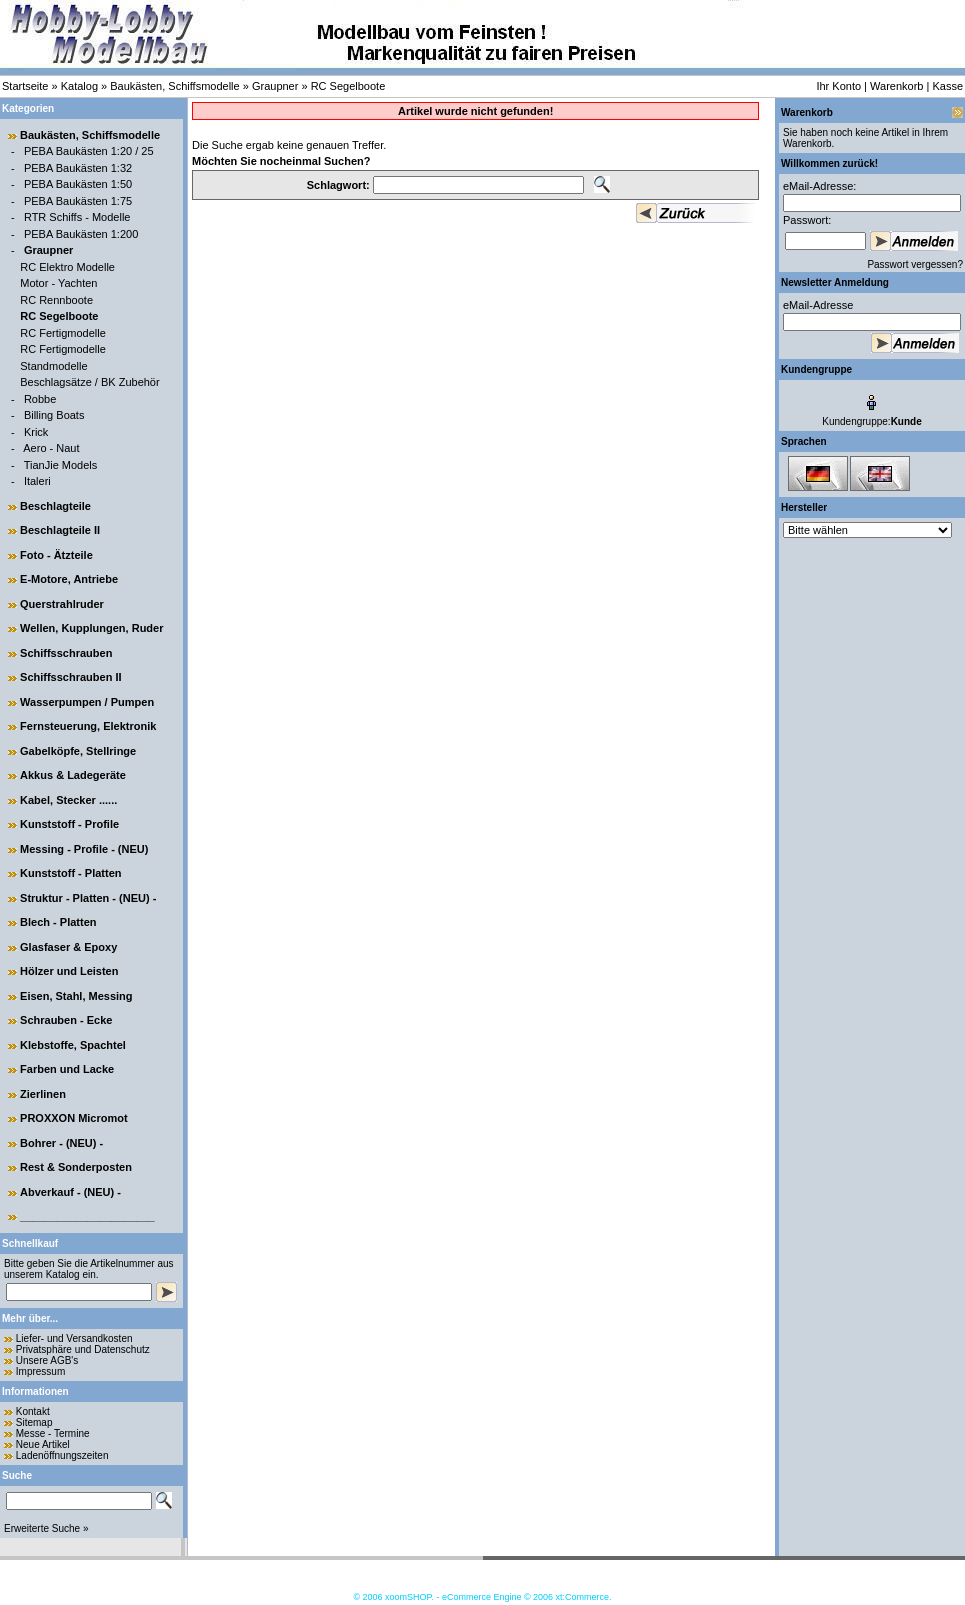 The width and height of the screenshot is (965, 1605). I want to click on RTR Schiffs - Modelle, so click(77, 217).